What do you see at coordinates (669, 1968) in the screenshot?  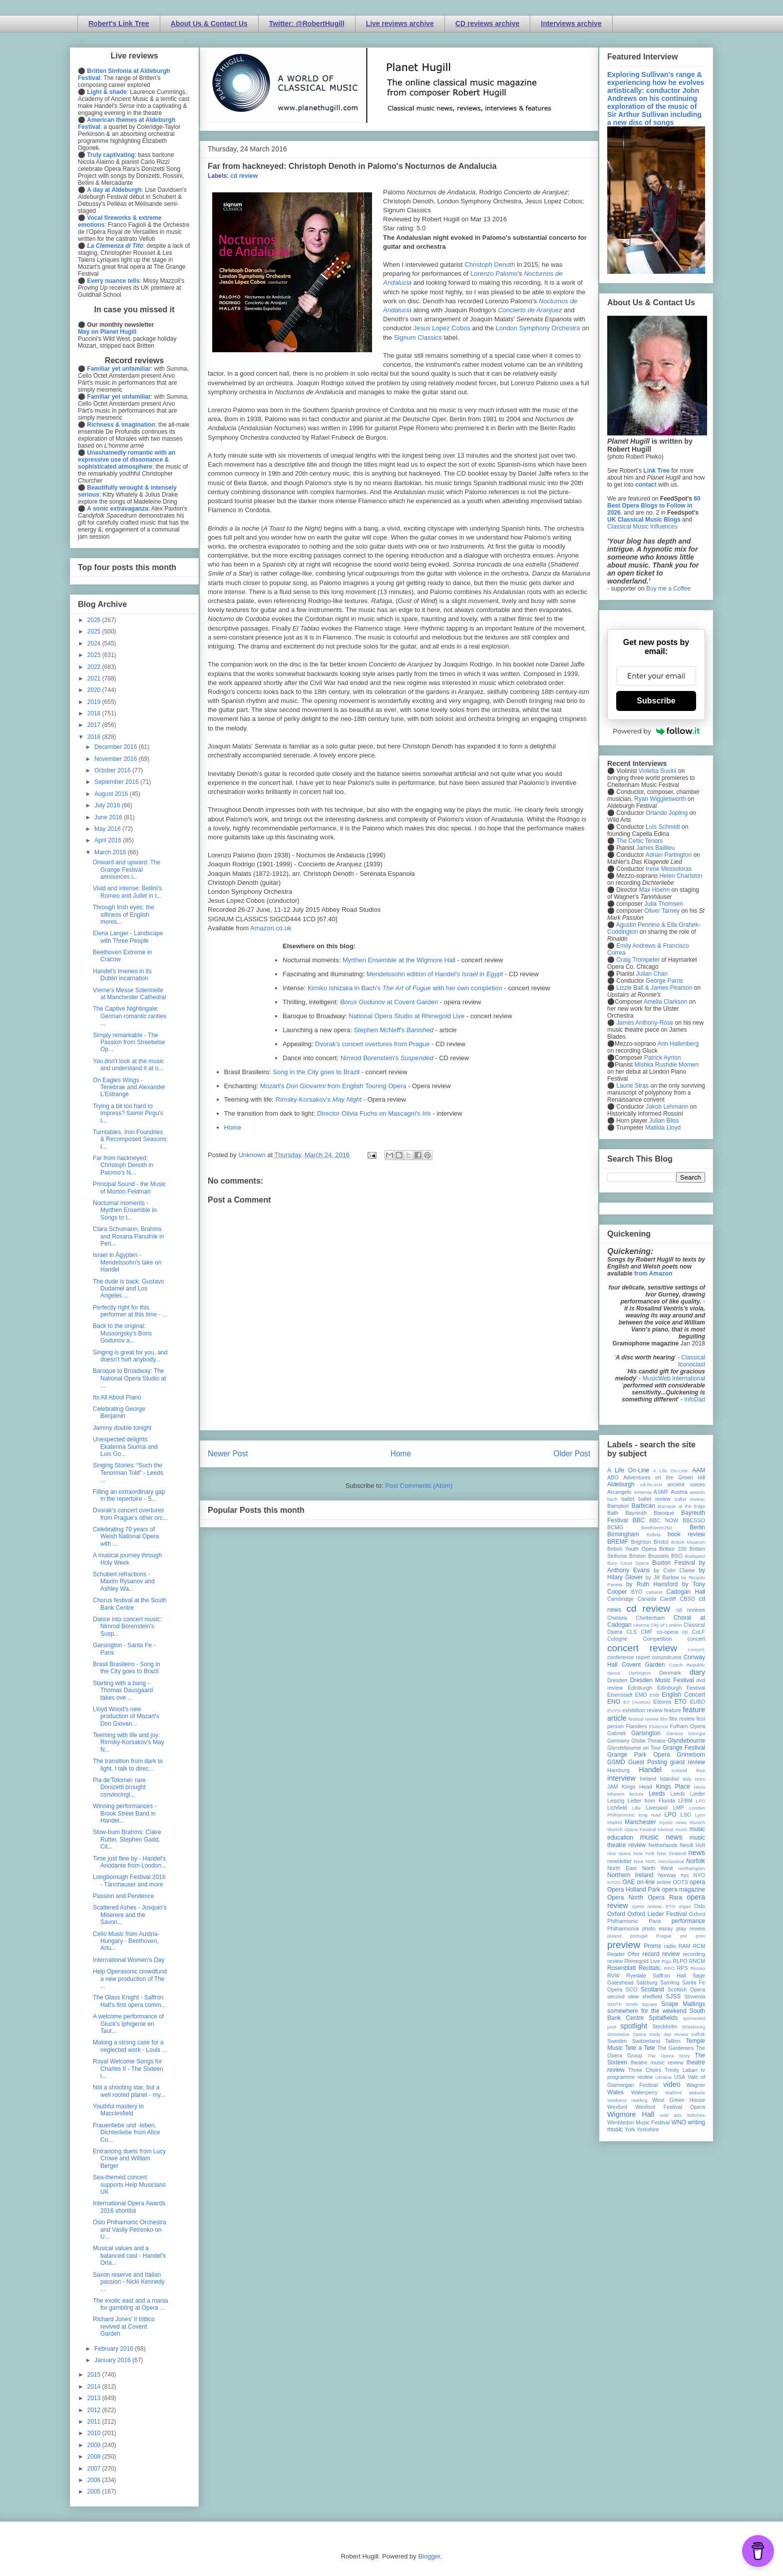 I see `RPO` at bounding box center [669, 1968].